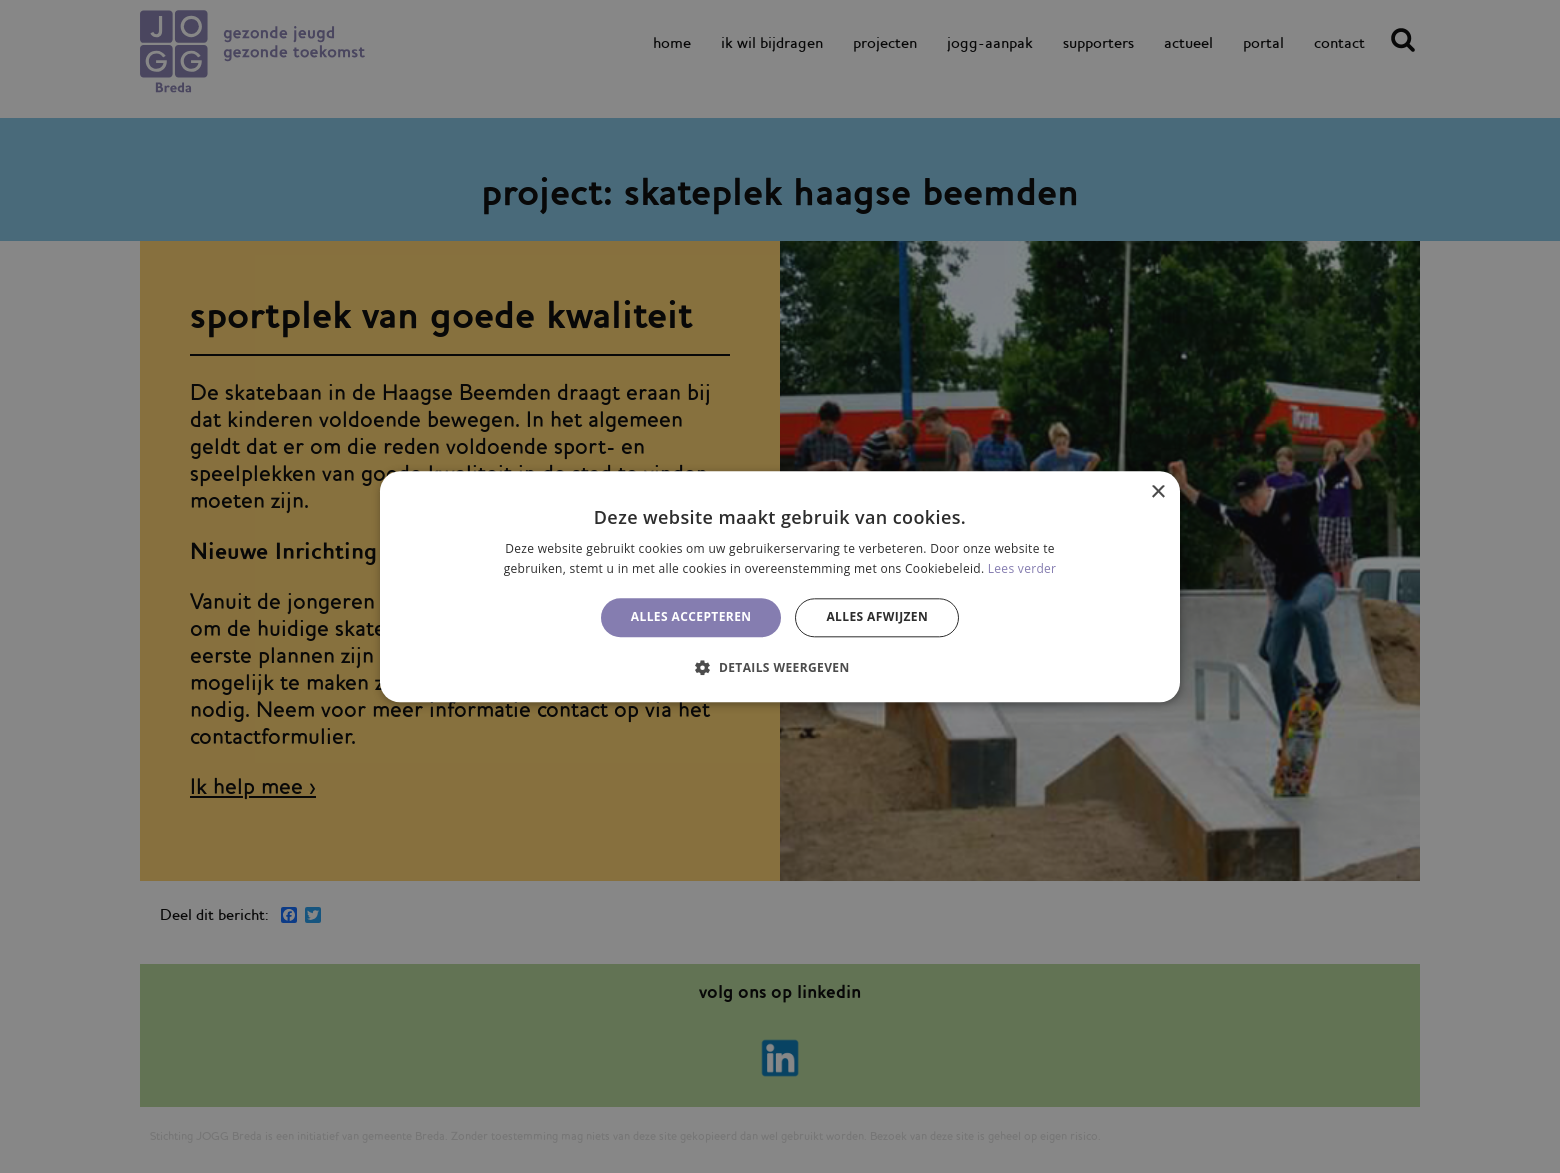  What do you see at coordinates (1022, 568) in the screenshot?
I see `Lees verder` at bounding box center [1022, 568].